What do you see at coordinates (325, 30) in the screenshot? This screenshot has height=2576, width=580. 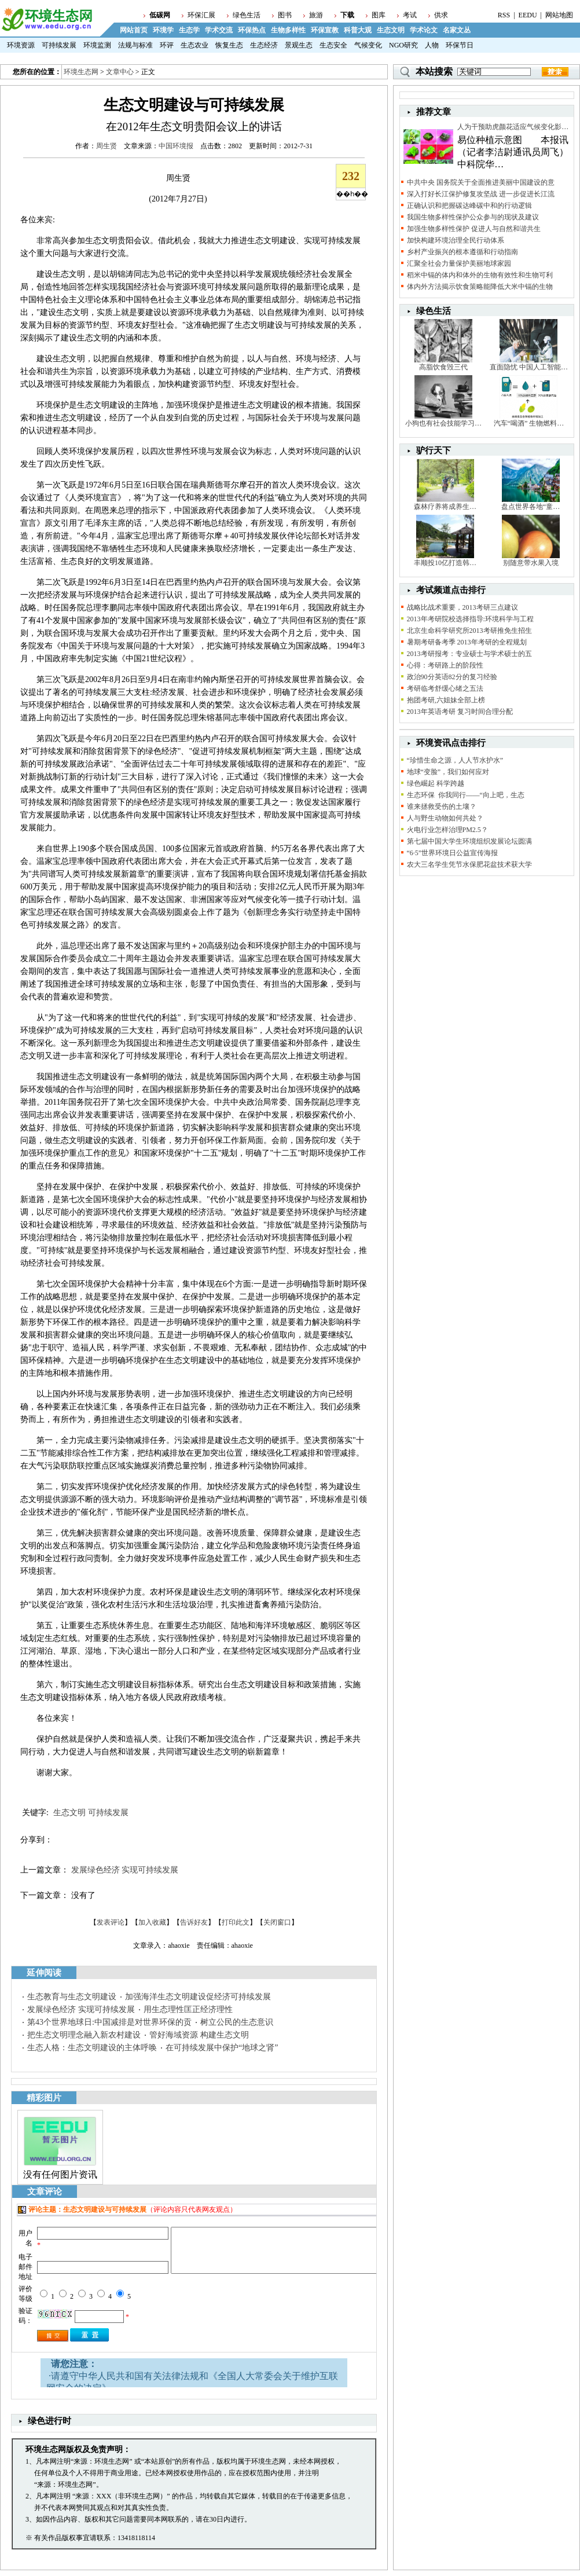 I see `环保宣教` at bounding box center [325, 30].